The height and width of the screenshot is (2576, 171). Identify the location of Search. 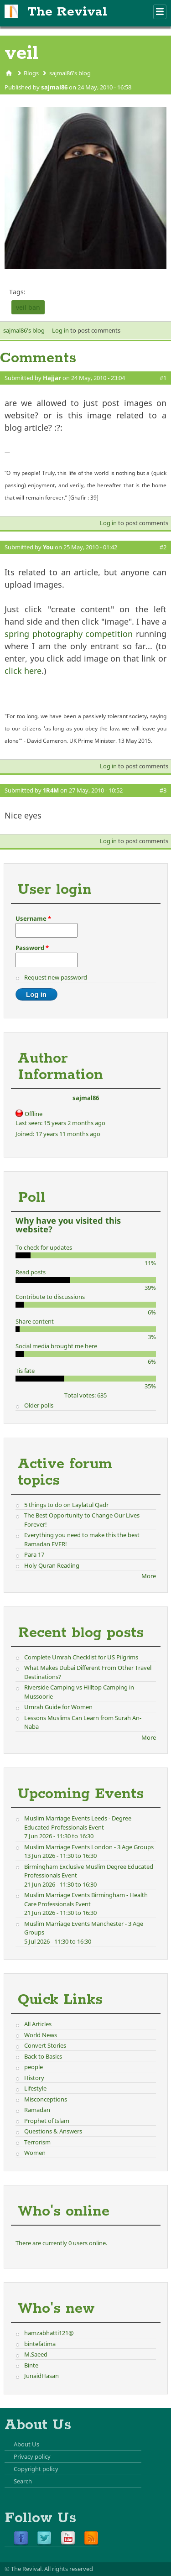
(23, 2481).